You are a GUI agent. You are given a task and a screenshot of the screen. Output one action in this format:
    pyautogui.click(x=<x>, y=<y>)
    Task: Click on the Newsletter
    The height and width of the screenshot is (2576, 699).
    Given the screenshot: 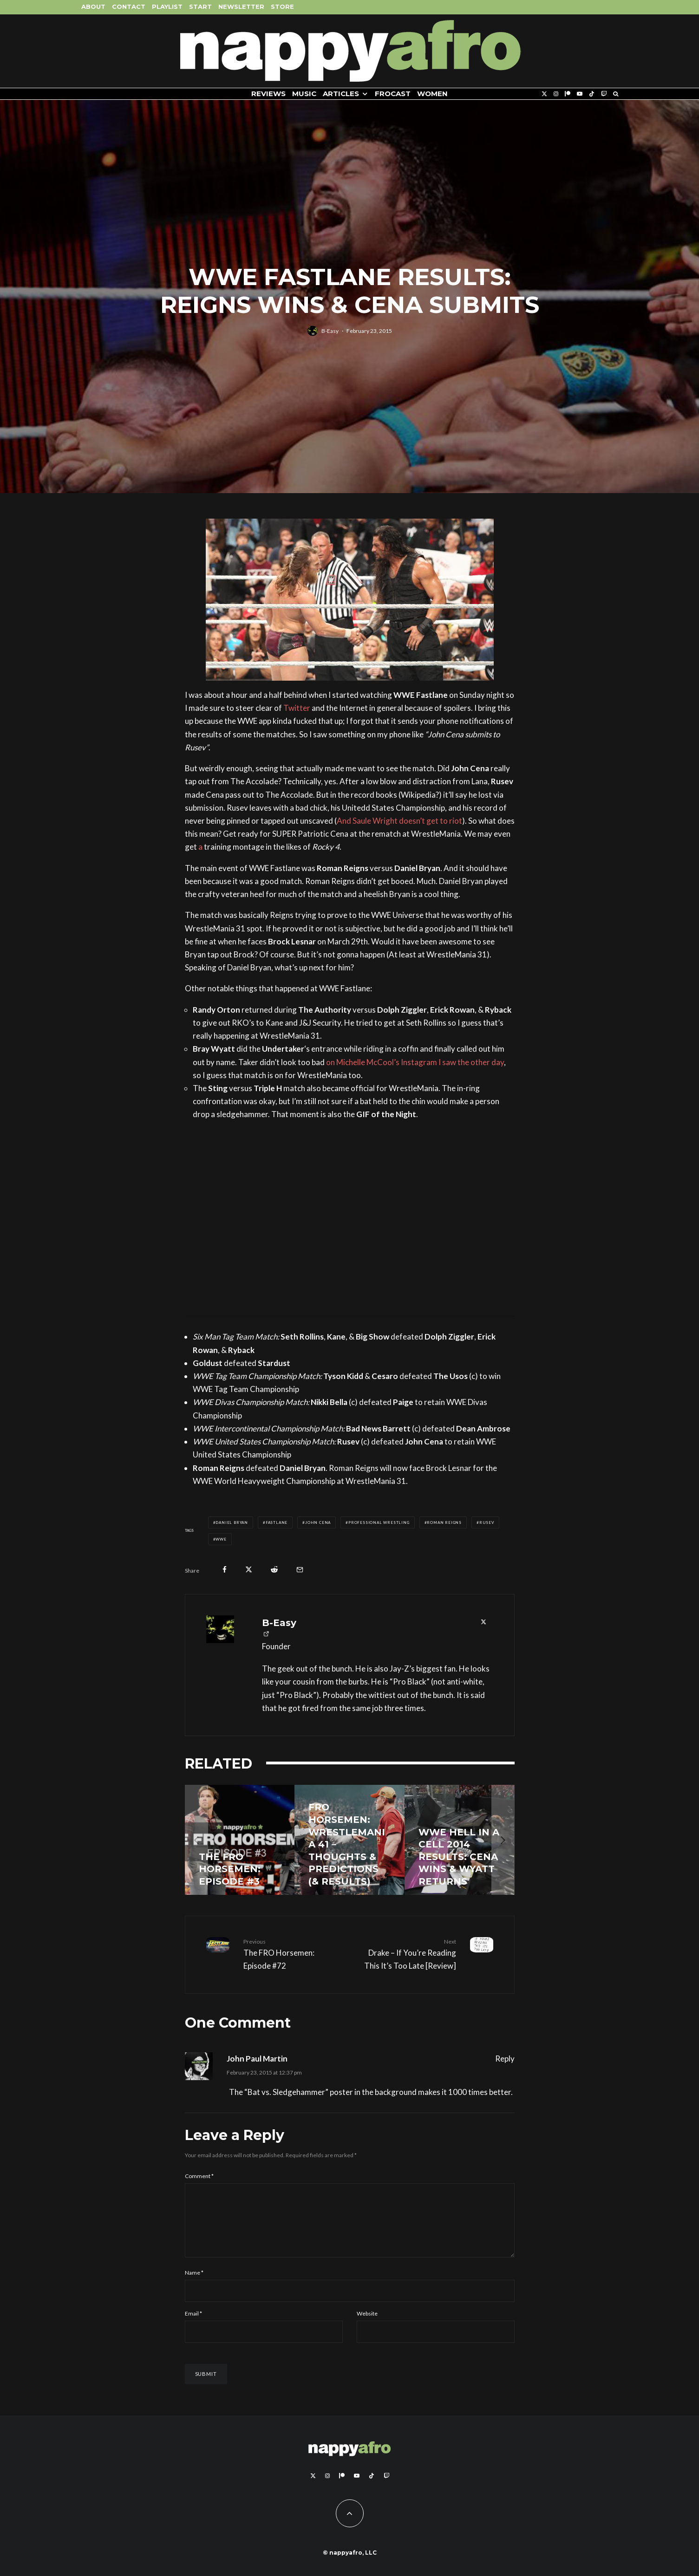 What is the action you would take?
    pyautogui.click(x=241, y=6)
    